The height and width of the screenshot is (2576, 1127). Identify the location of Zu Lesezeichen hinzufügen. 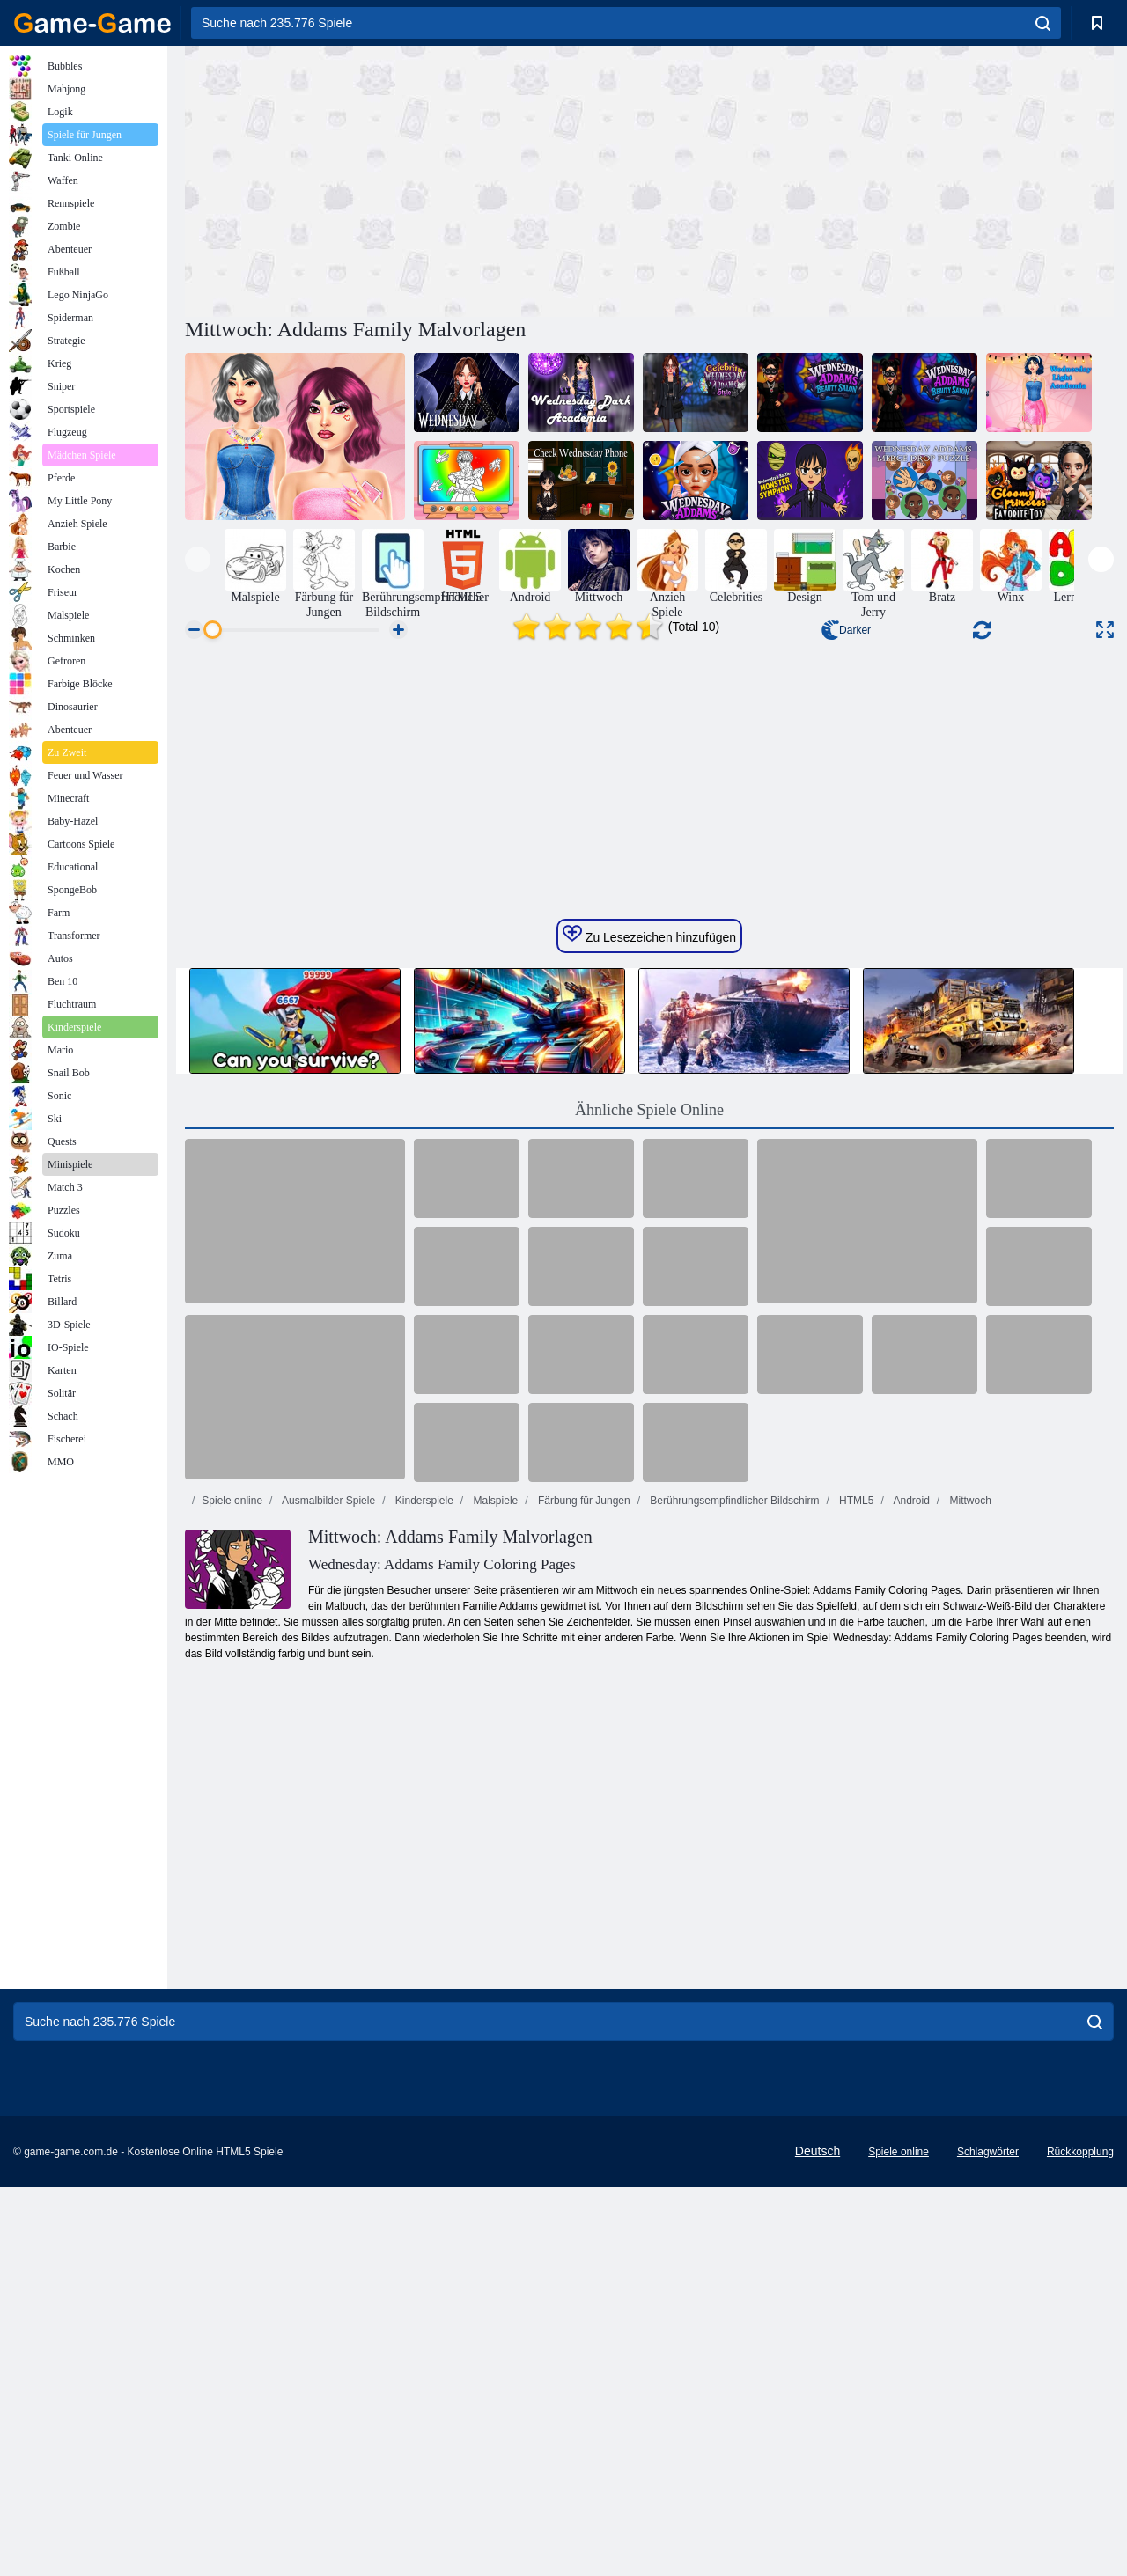
(649, 1375).